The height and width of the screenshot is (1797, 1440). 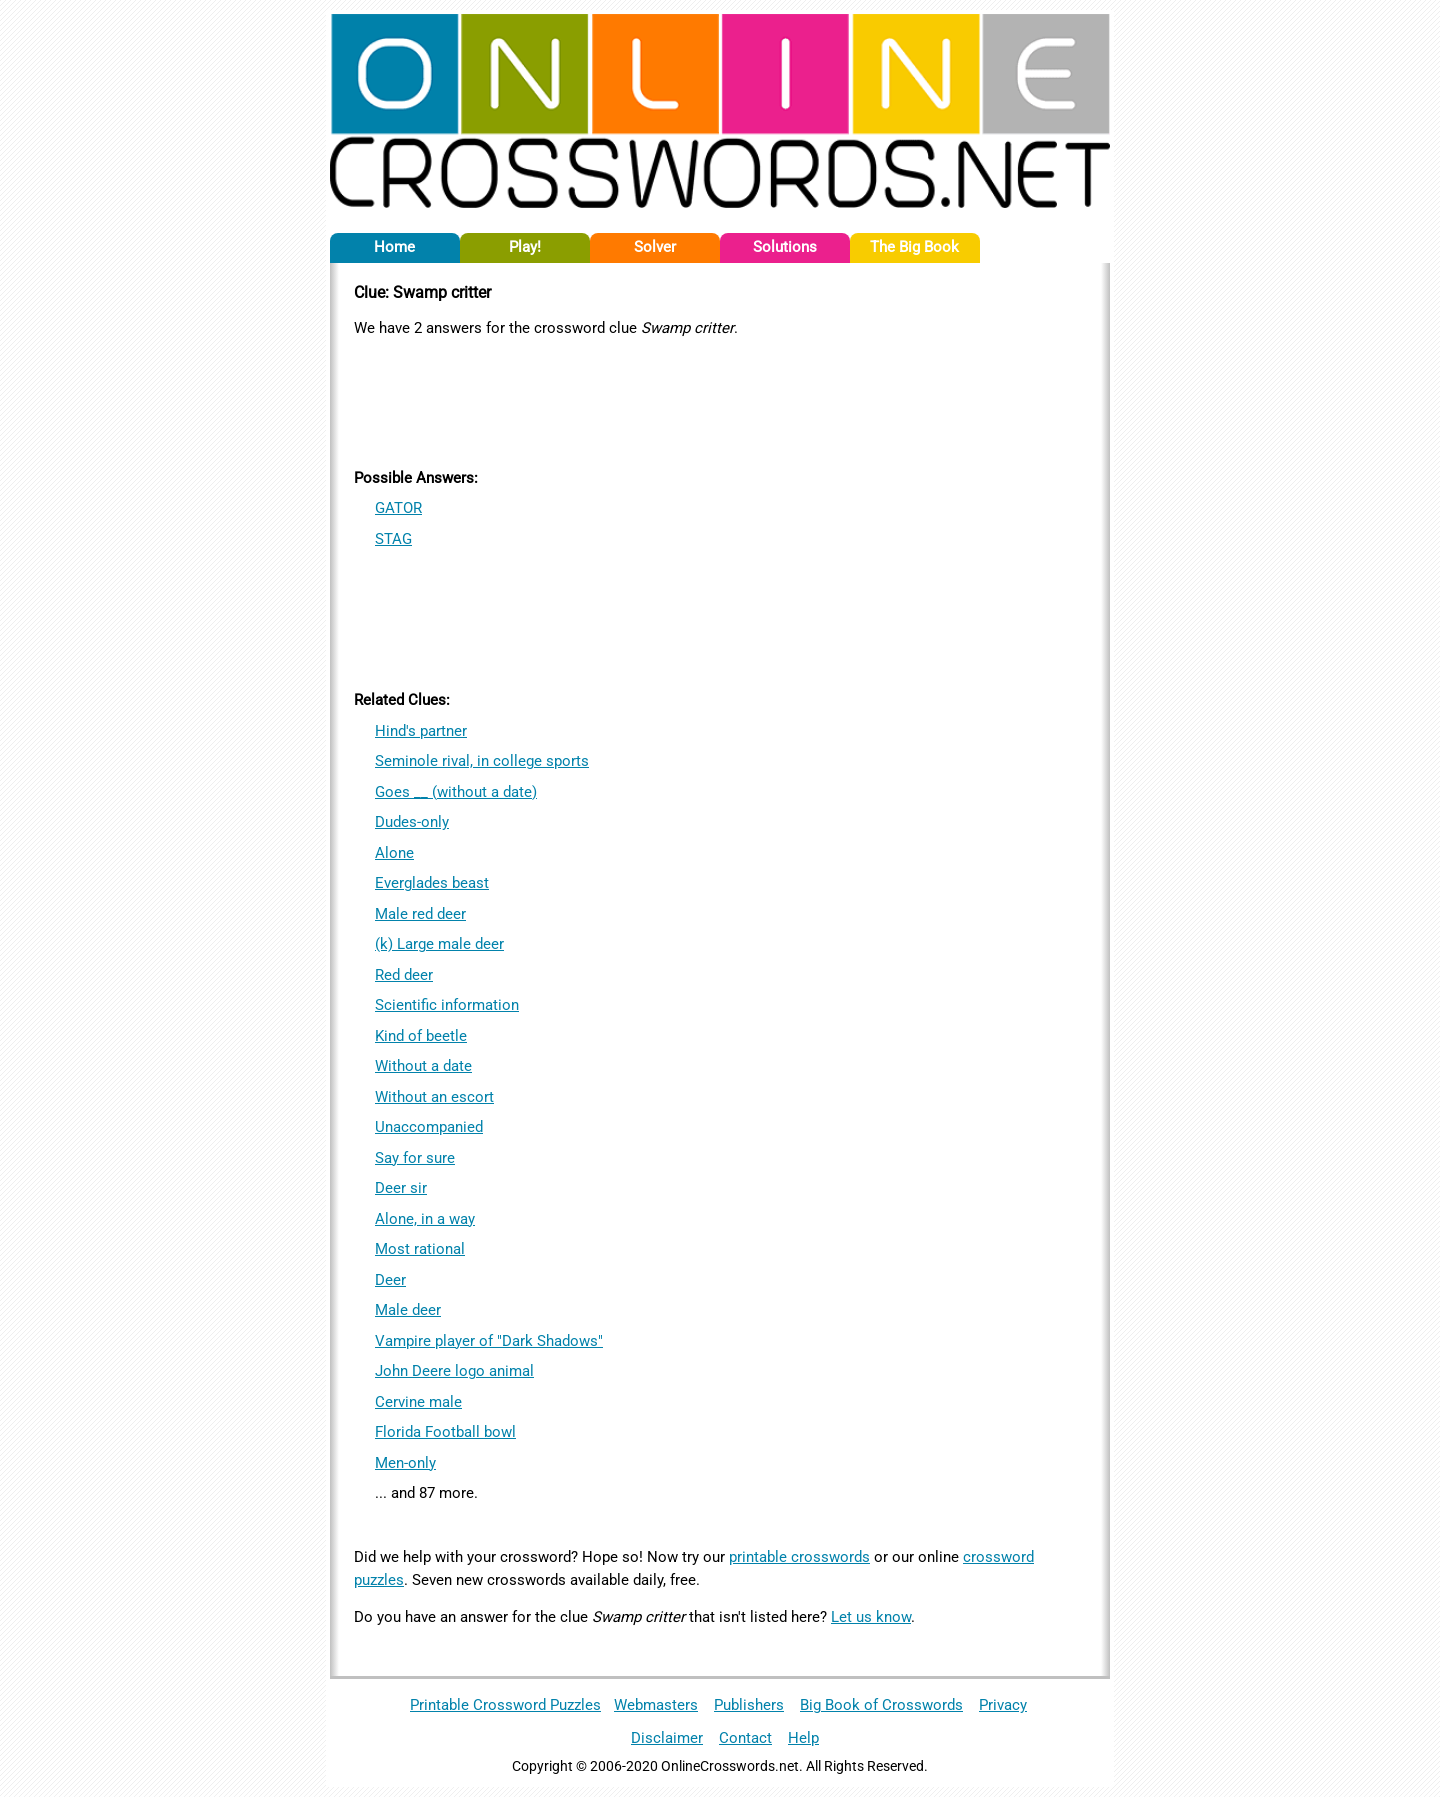 What do you see at coordinates (445, 1432) in the screenshot?
I see `Florida Football bowl` at bounding box center [445, 1432].